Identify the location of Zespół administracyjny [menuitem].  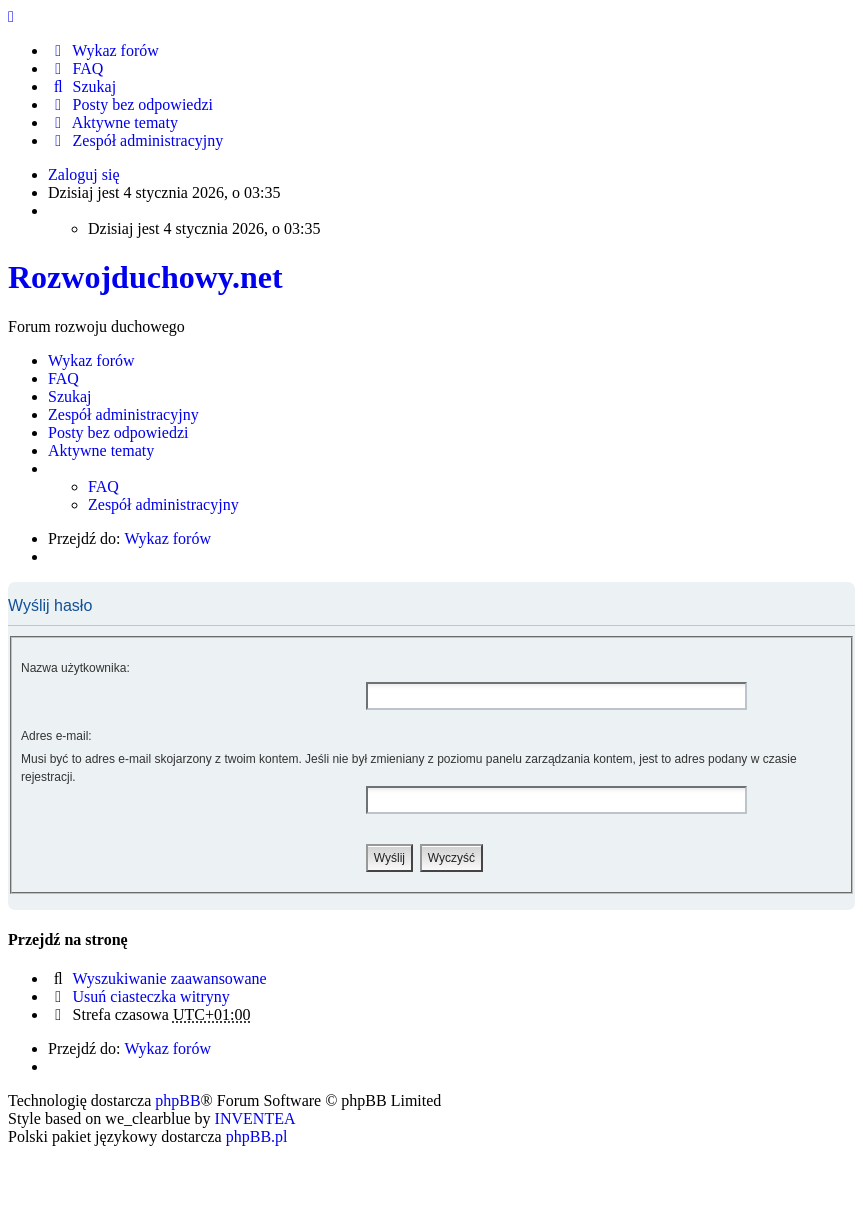
(135, 140).